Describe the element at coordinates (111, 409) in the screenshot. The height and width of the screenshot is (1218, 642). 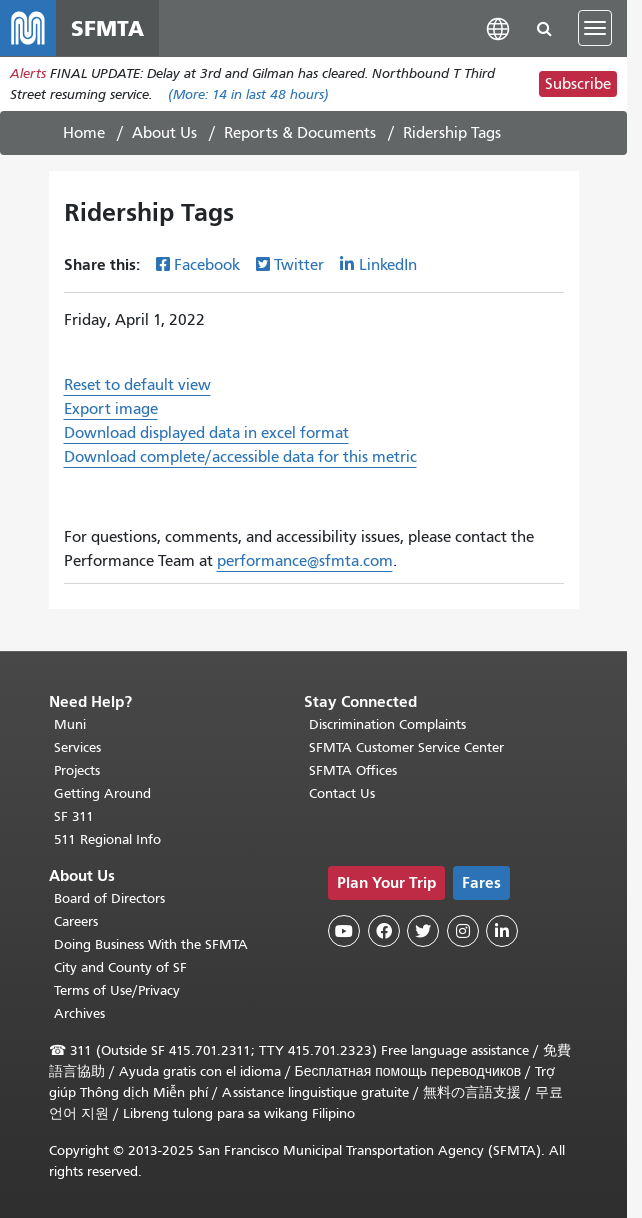
I see `Export image` at that location.